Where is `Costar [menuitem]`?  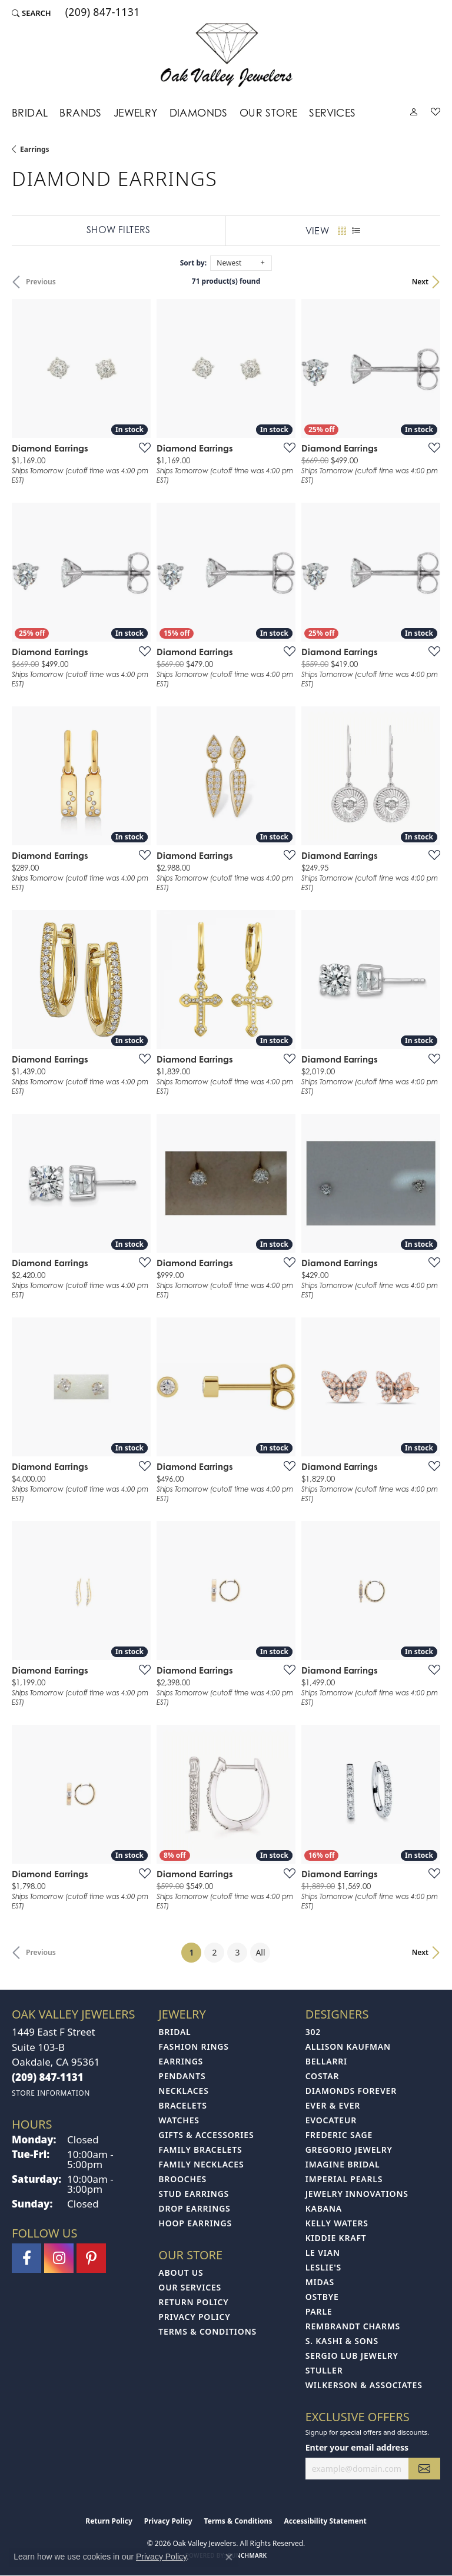 Costar [menuitem] is located at coordinates (322, 2076).